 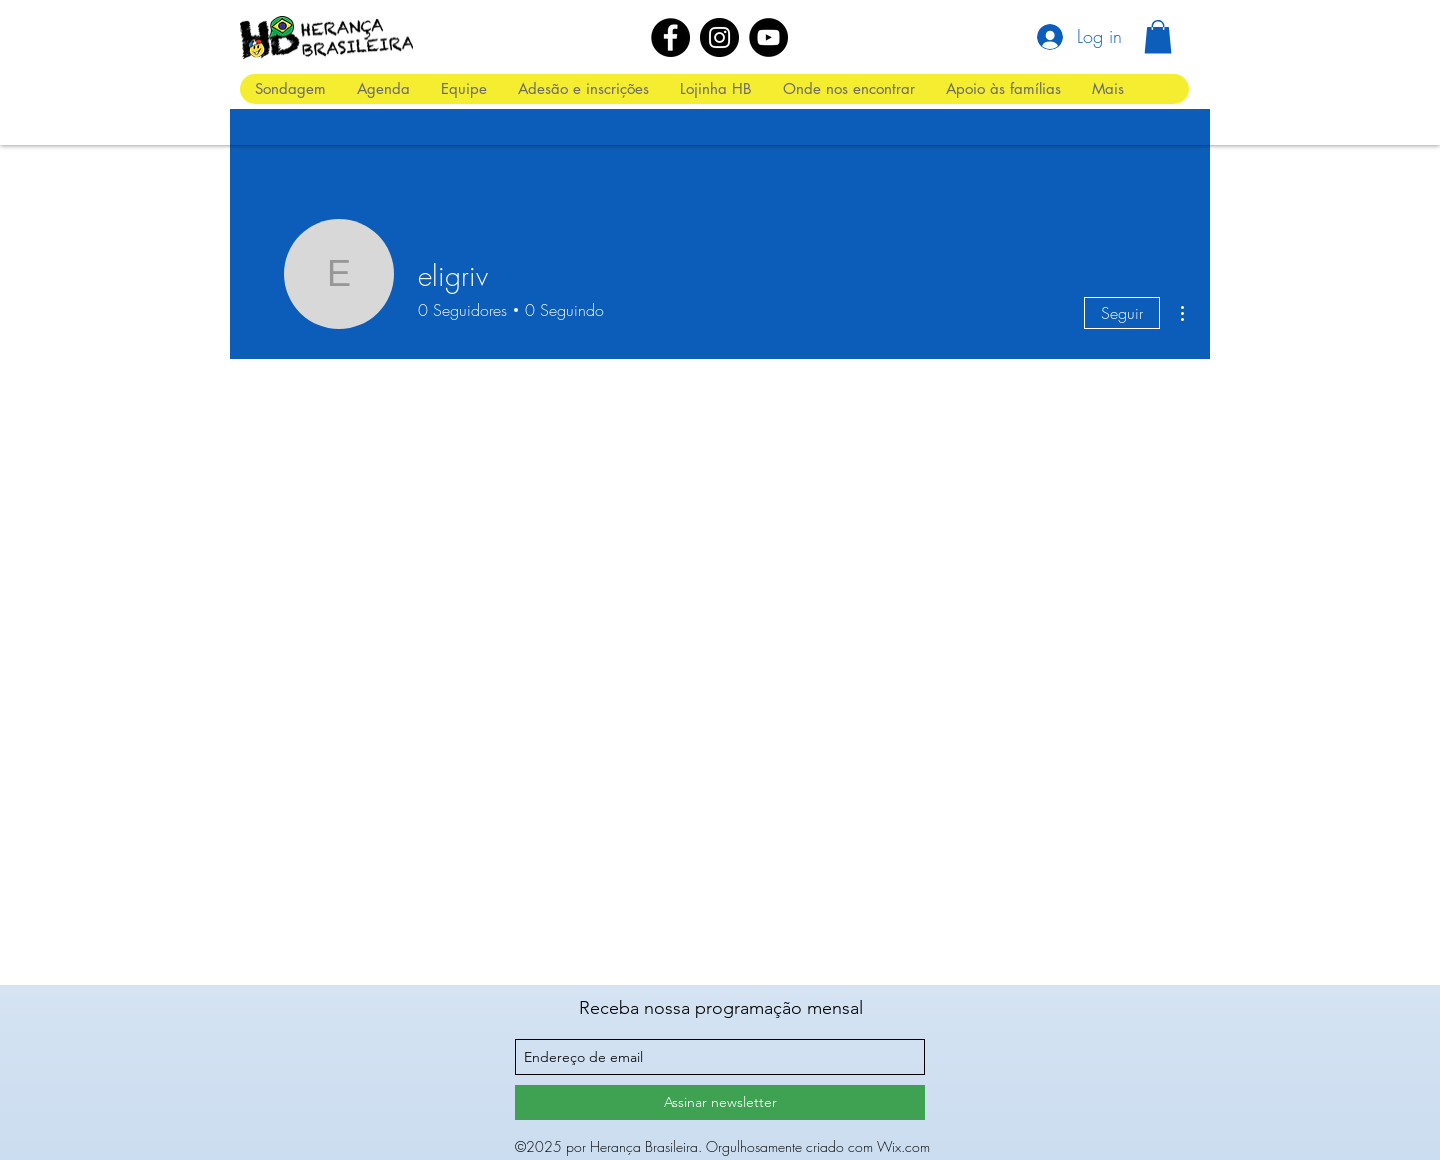 What do you see at coordinates (719, 37) in the screenshot?
I see `[Instagram]` at bounding box center [719, 37].